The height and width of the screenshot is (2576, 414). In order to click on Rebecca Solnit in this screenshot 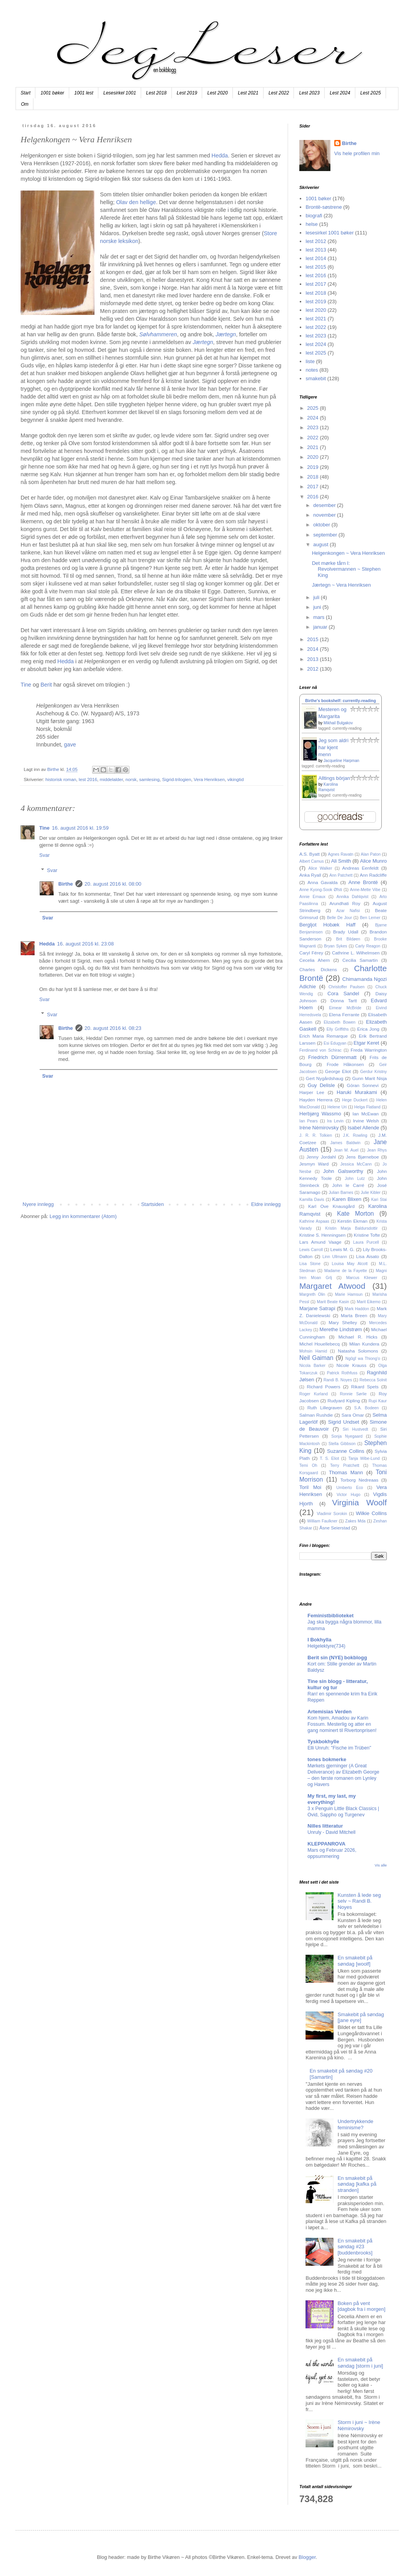, I will do `click(373, 1380)`.